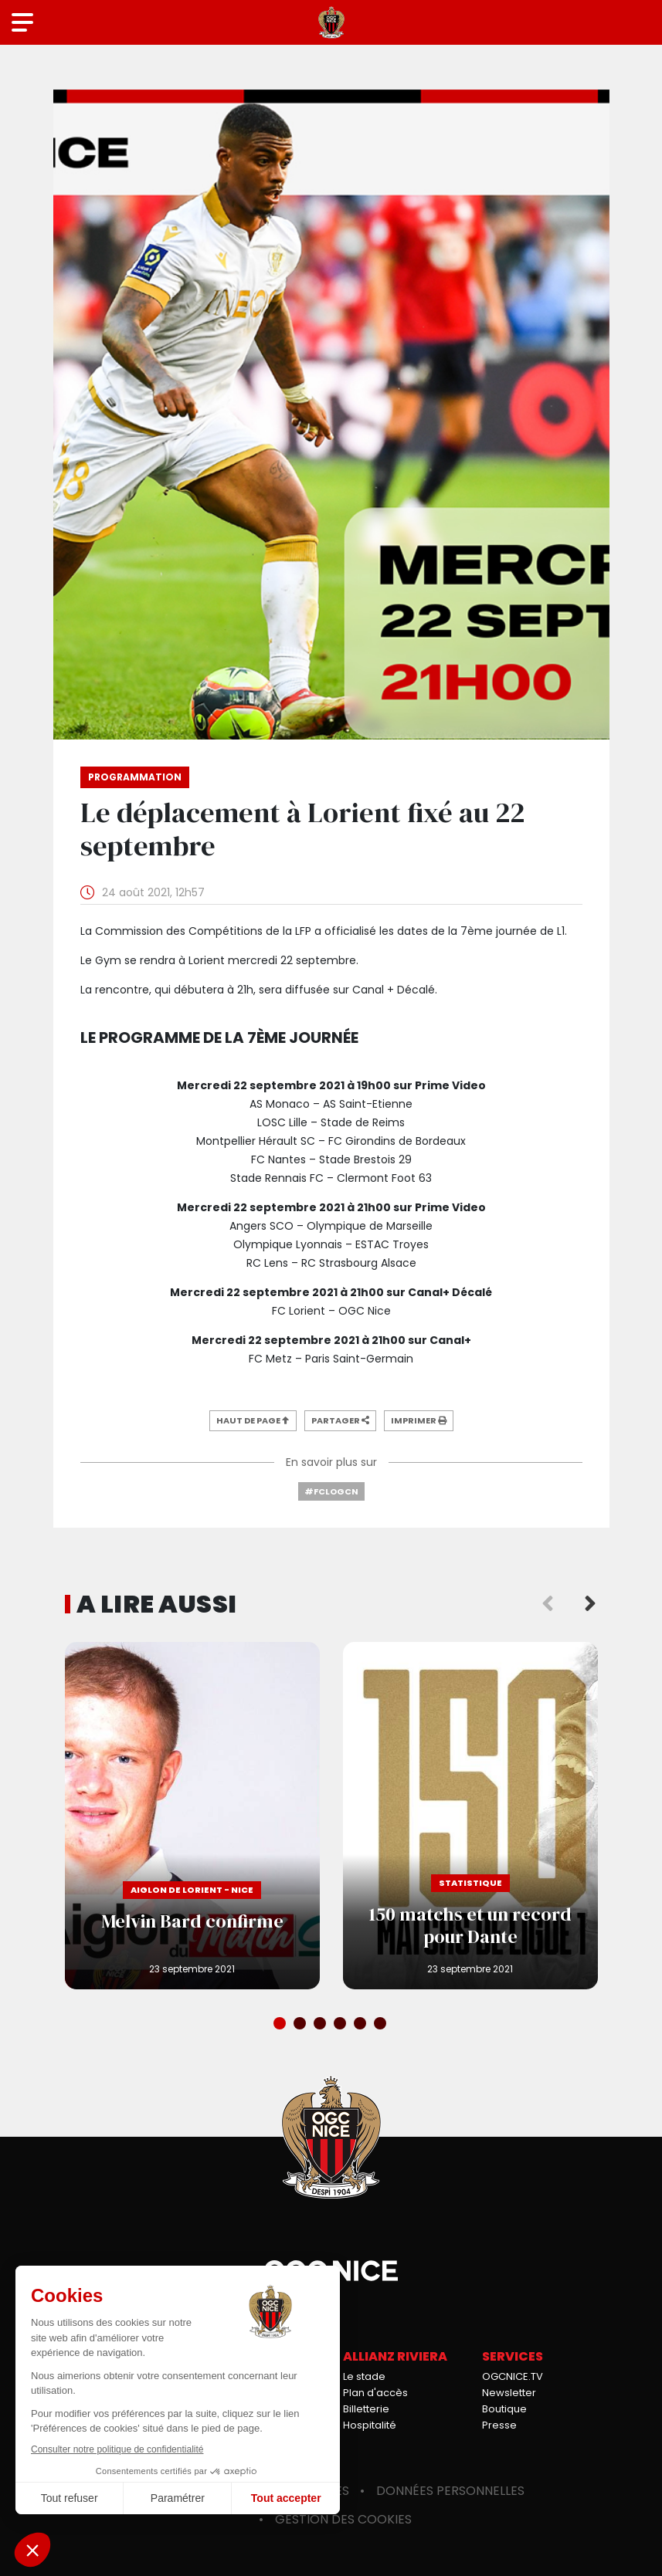 The width and height of the screenshot is (662, 2576). I want to click on Données personnelles, so click(450, 2491).